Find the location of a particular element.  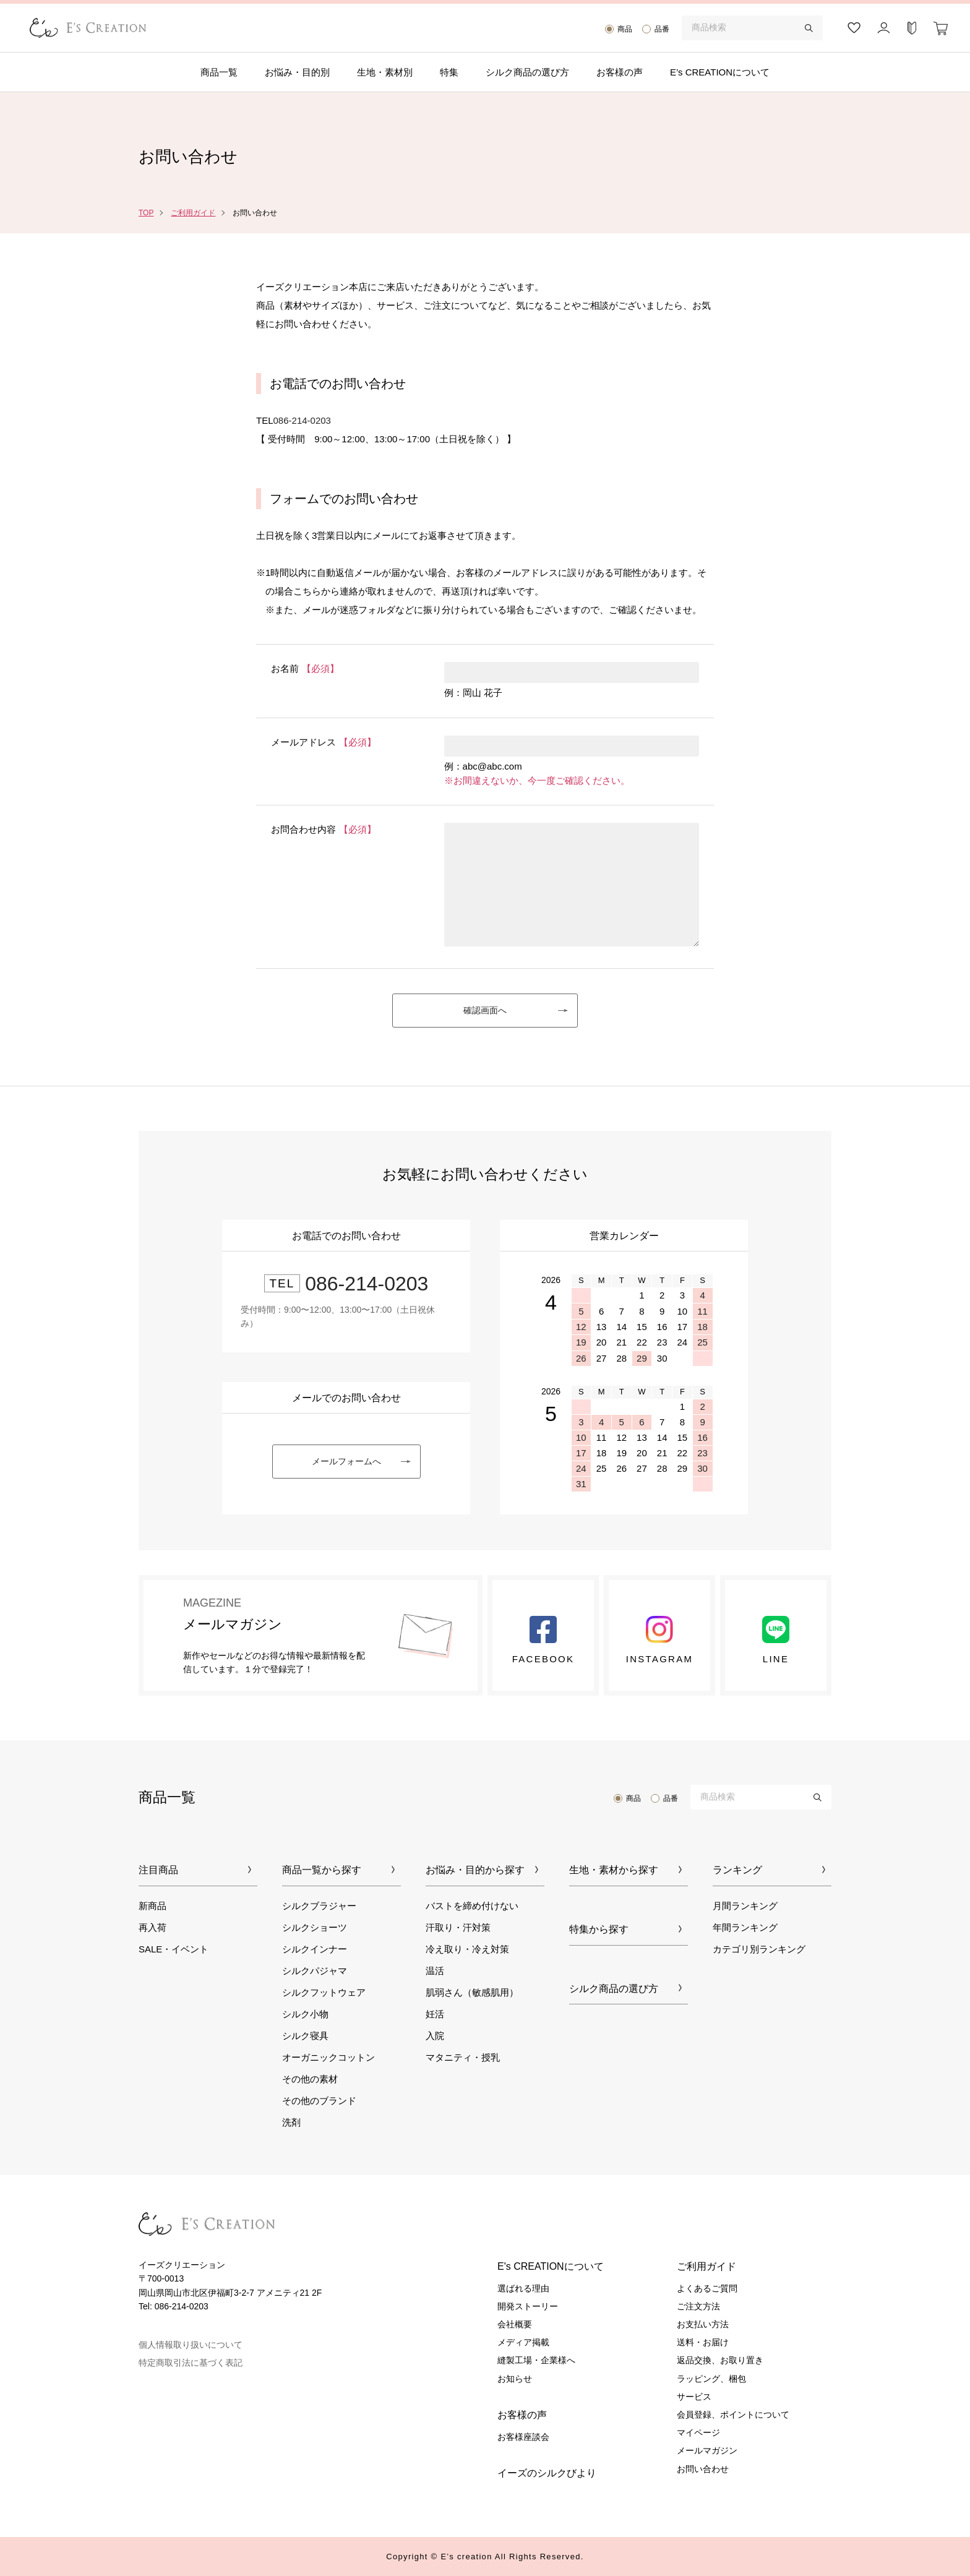

商品 is located at coordinates (624, 29).